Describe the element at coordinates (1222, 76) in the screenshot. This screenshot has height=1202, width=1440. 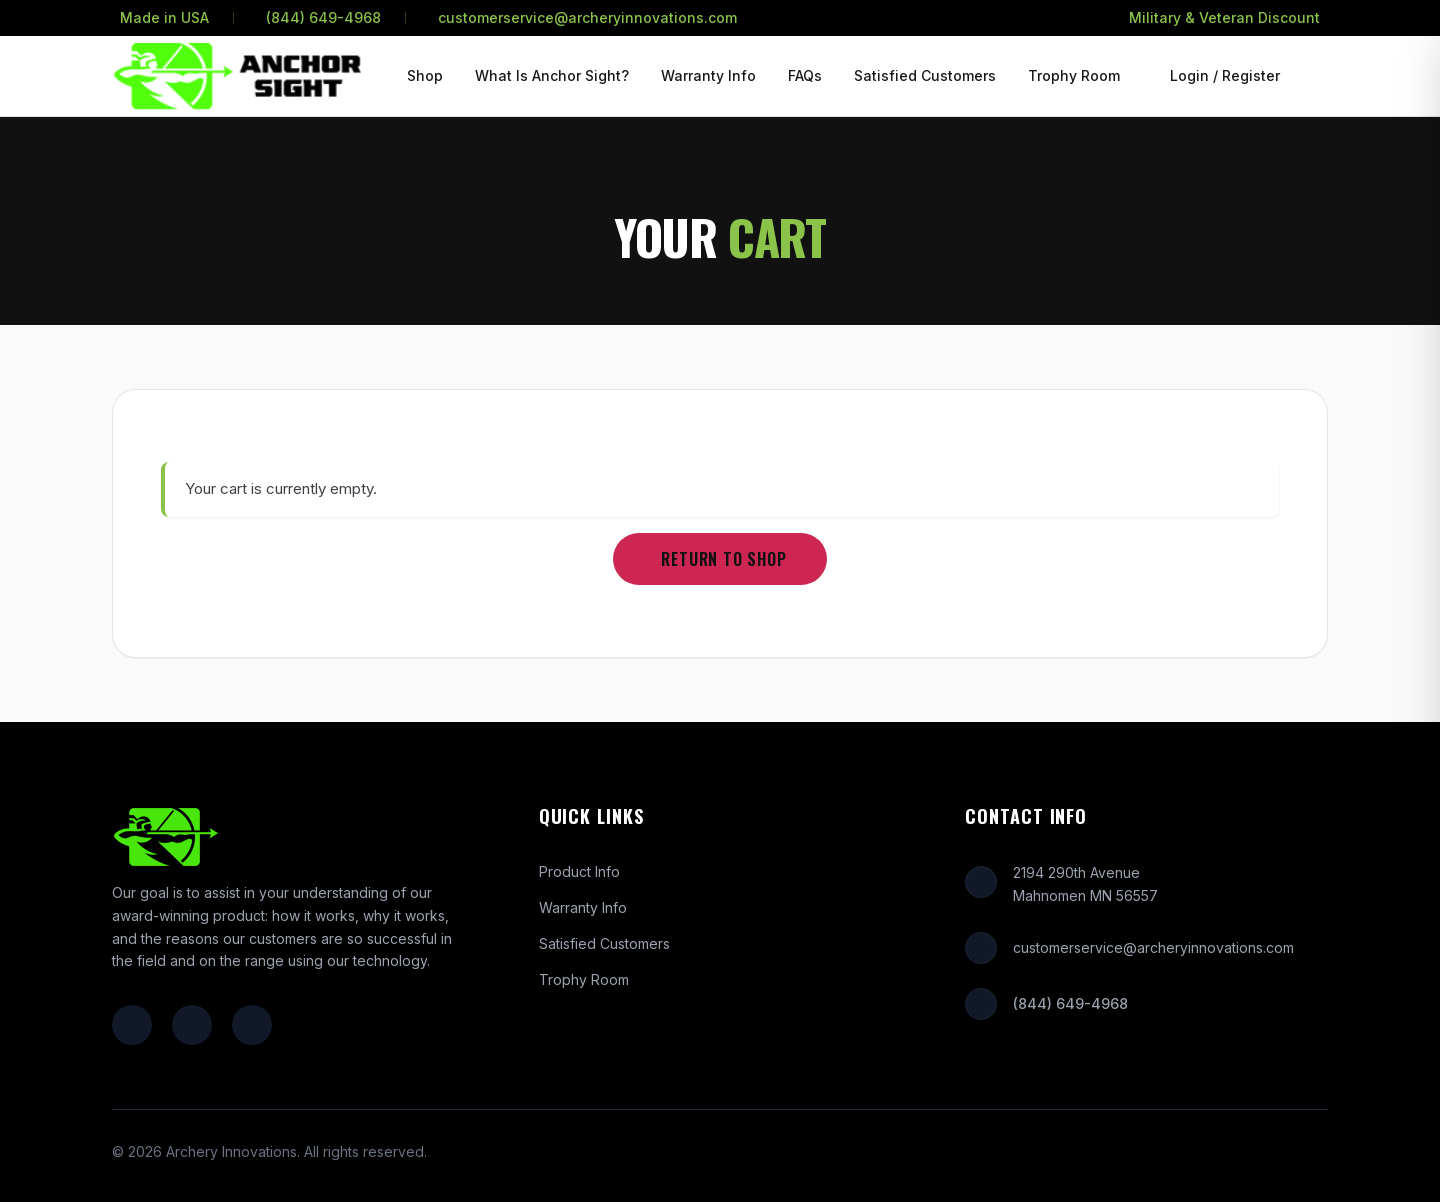
I see `[Login or Register]` at that location.